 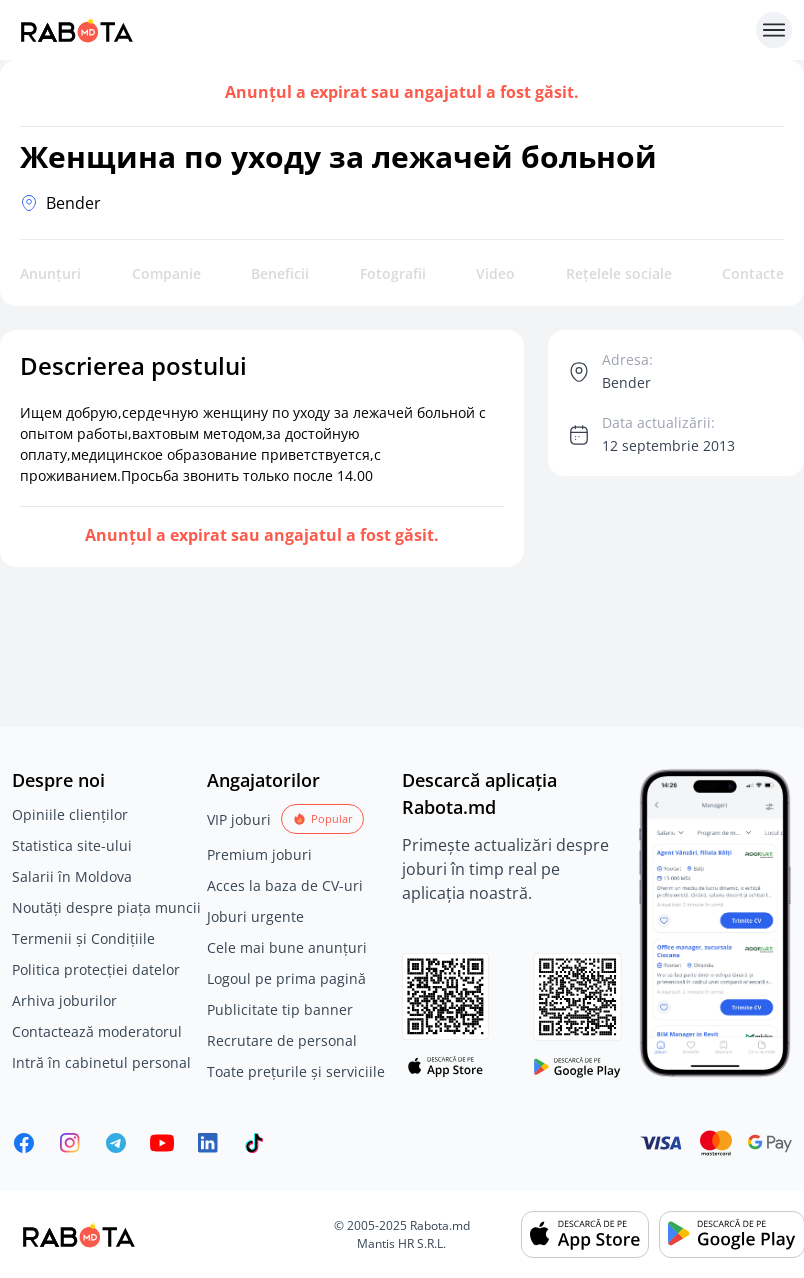 What do you see at coordinates (72, 876) in the screenshot?
I see `Salarii în Moldova` at bounding box center [72, 876].